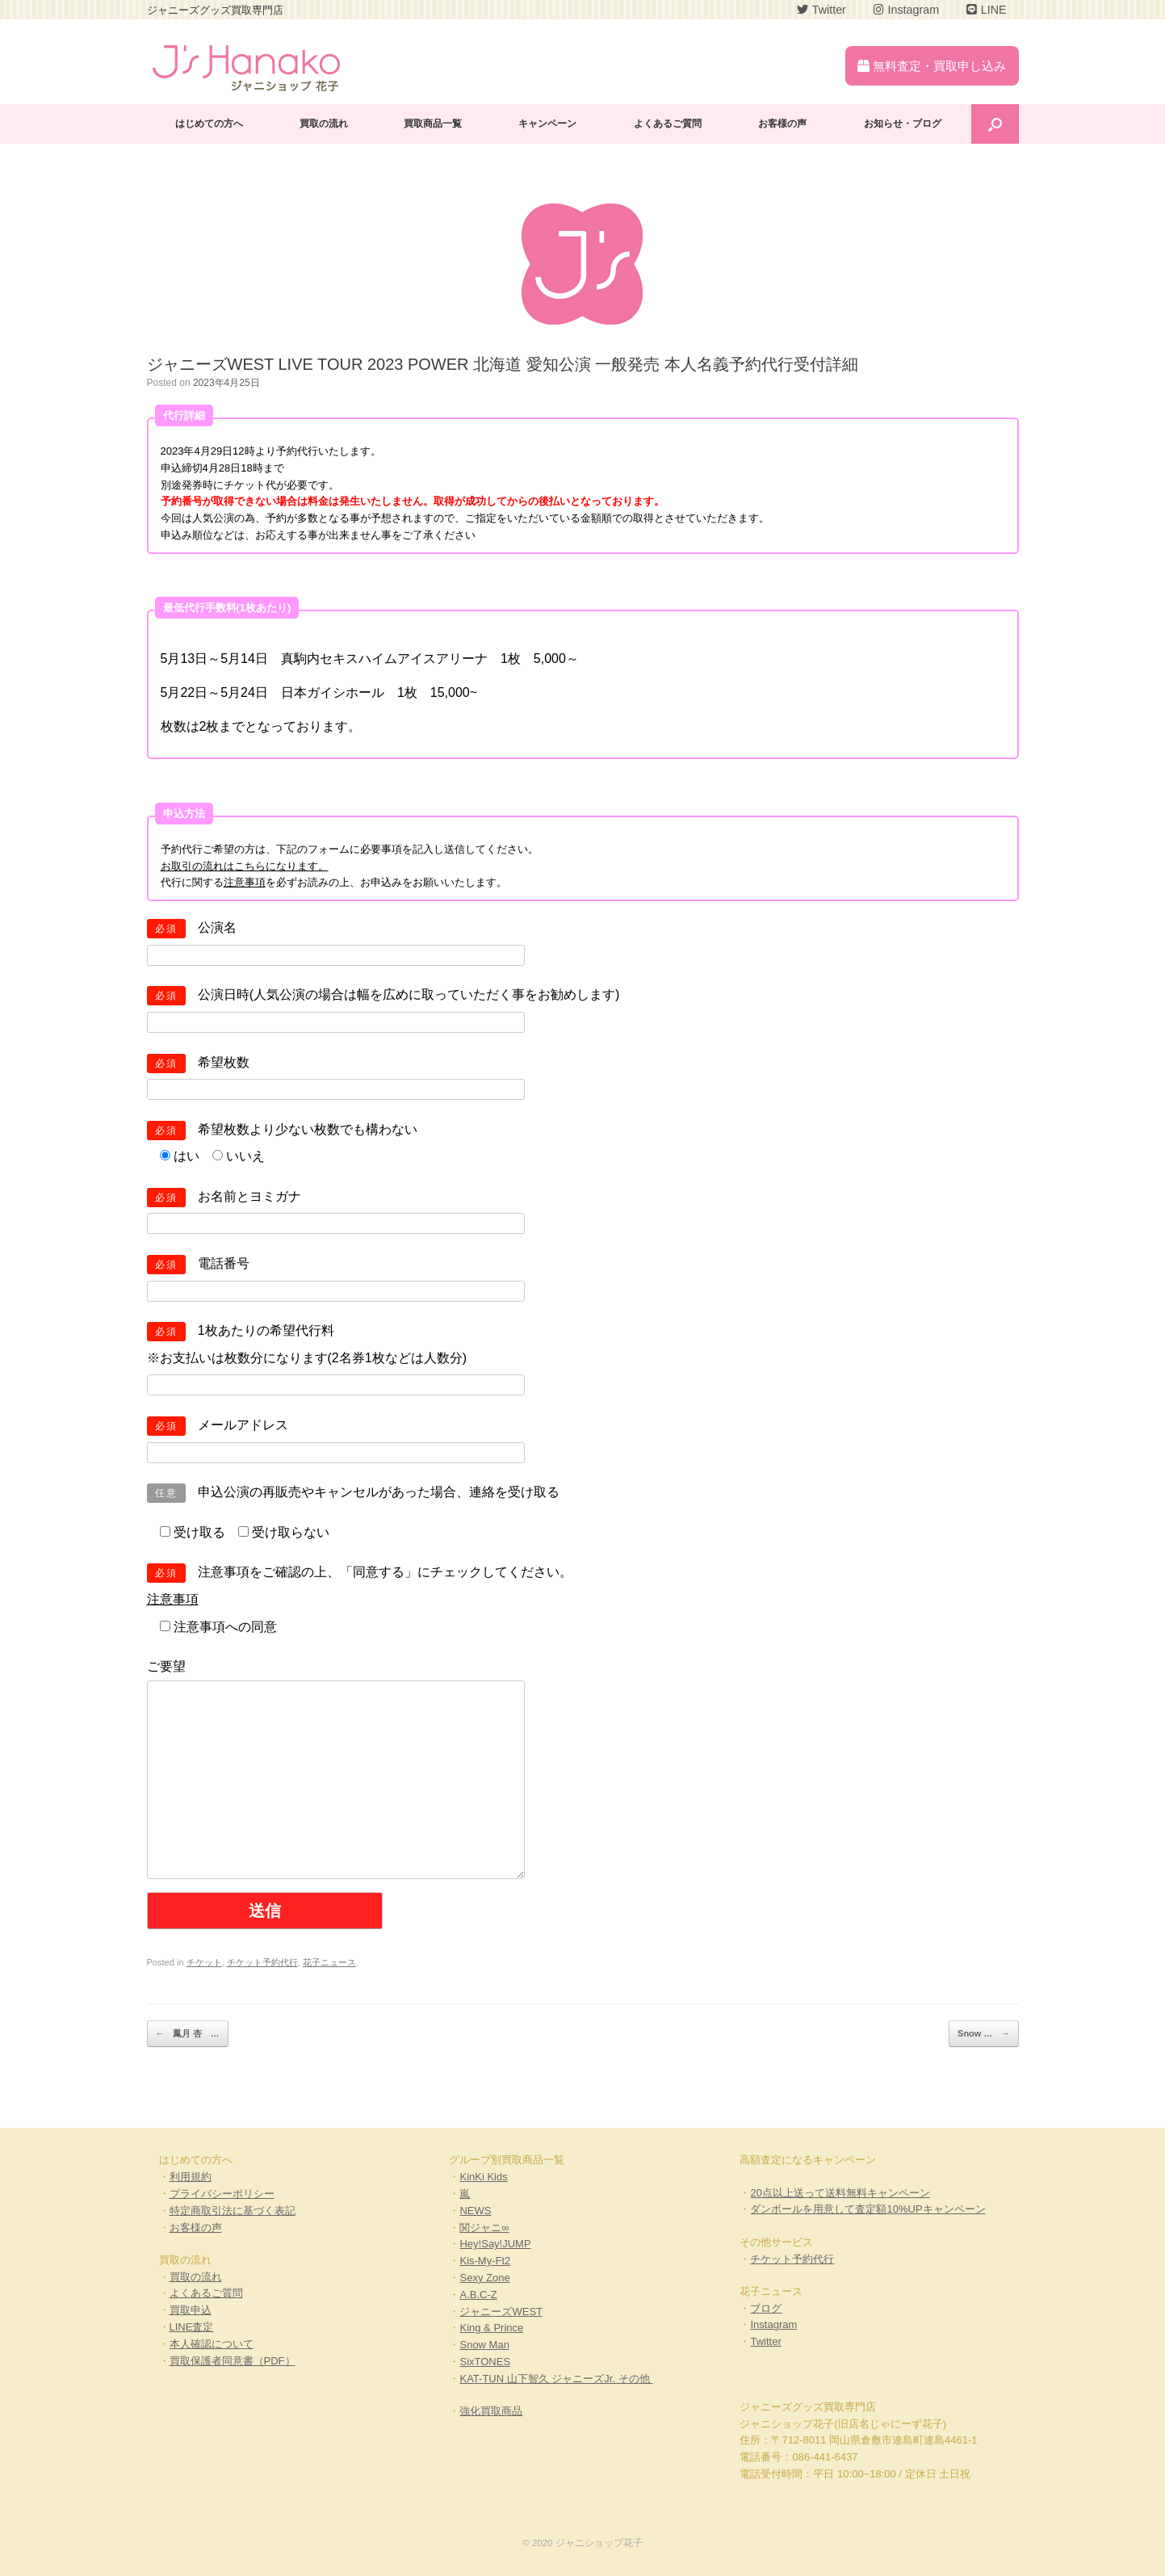  What do you see at coordinates (484, 2278) in the screenshot?
I see `Sexy Zone` at bounding box center [484, 2278].